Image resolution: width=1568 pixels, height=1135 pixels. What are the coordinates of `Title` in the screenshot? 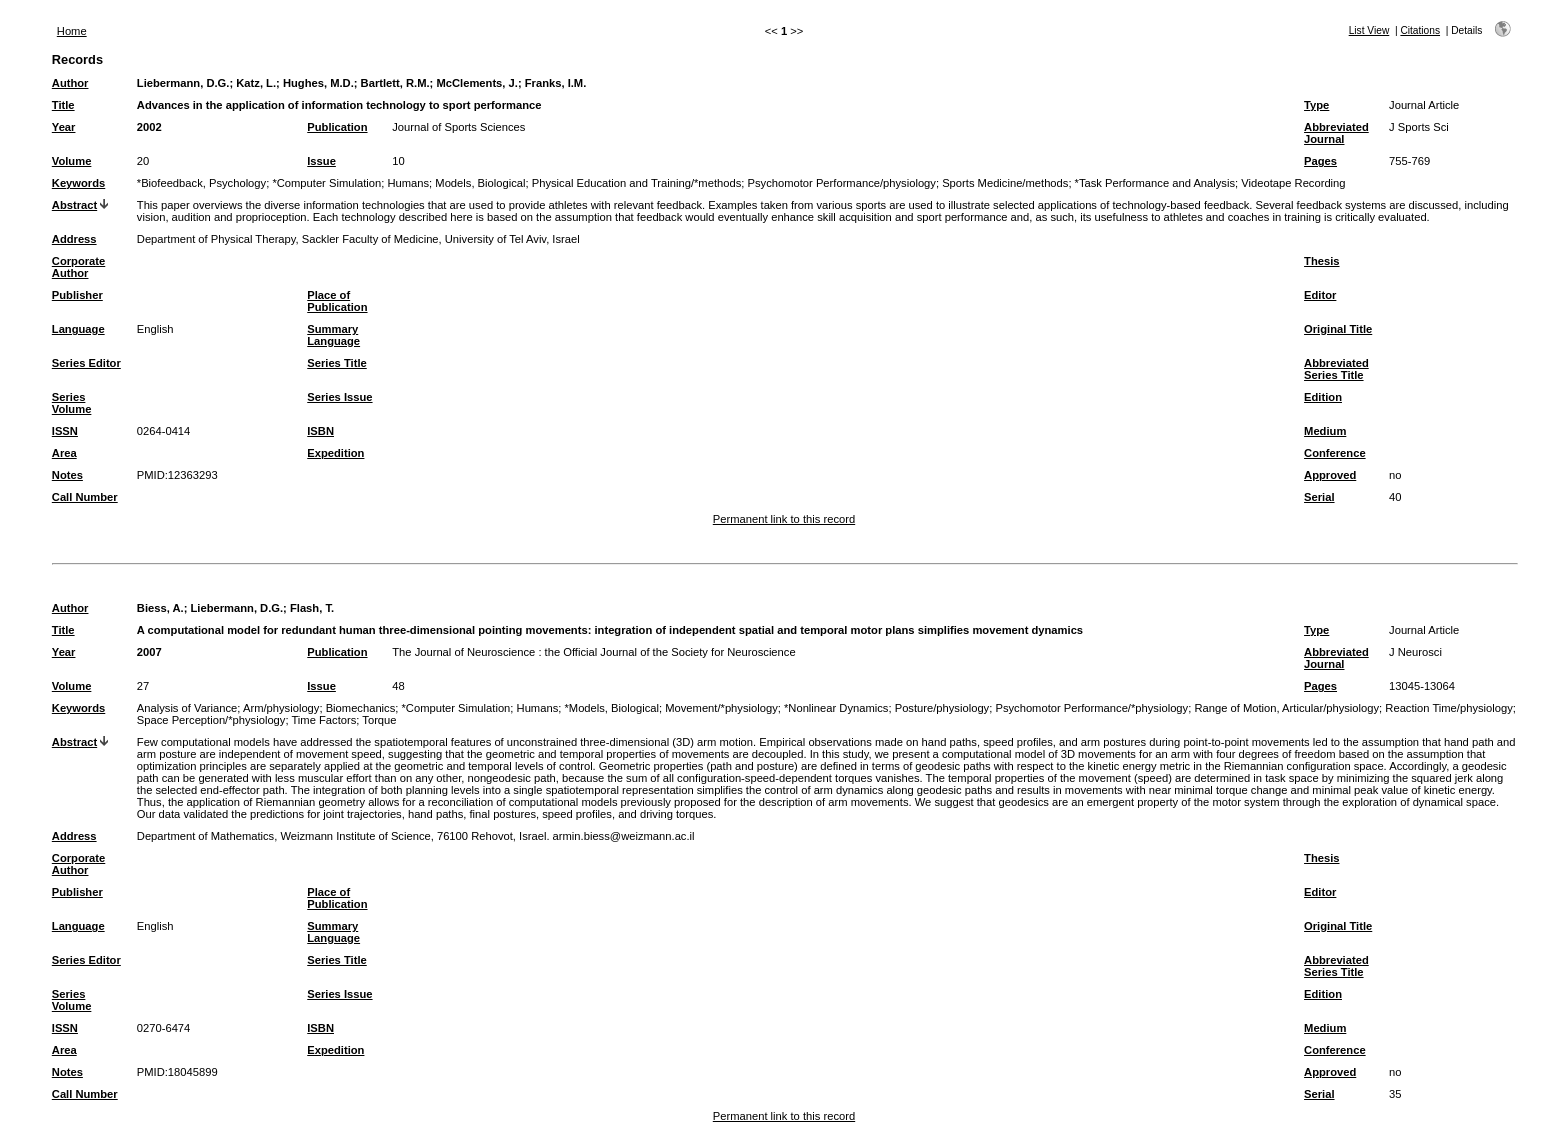 It's located at (63, 105).